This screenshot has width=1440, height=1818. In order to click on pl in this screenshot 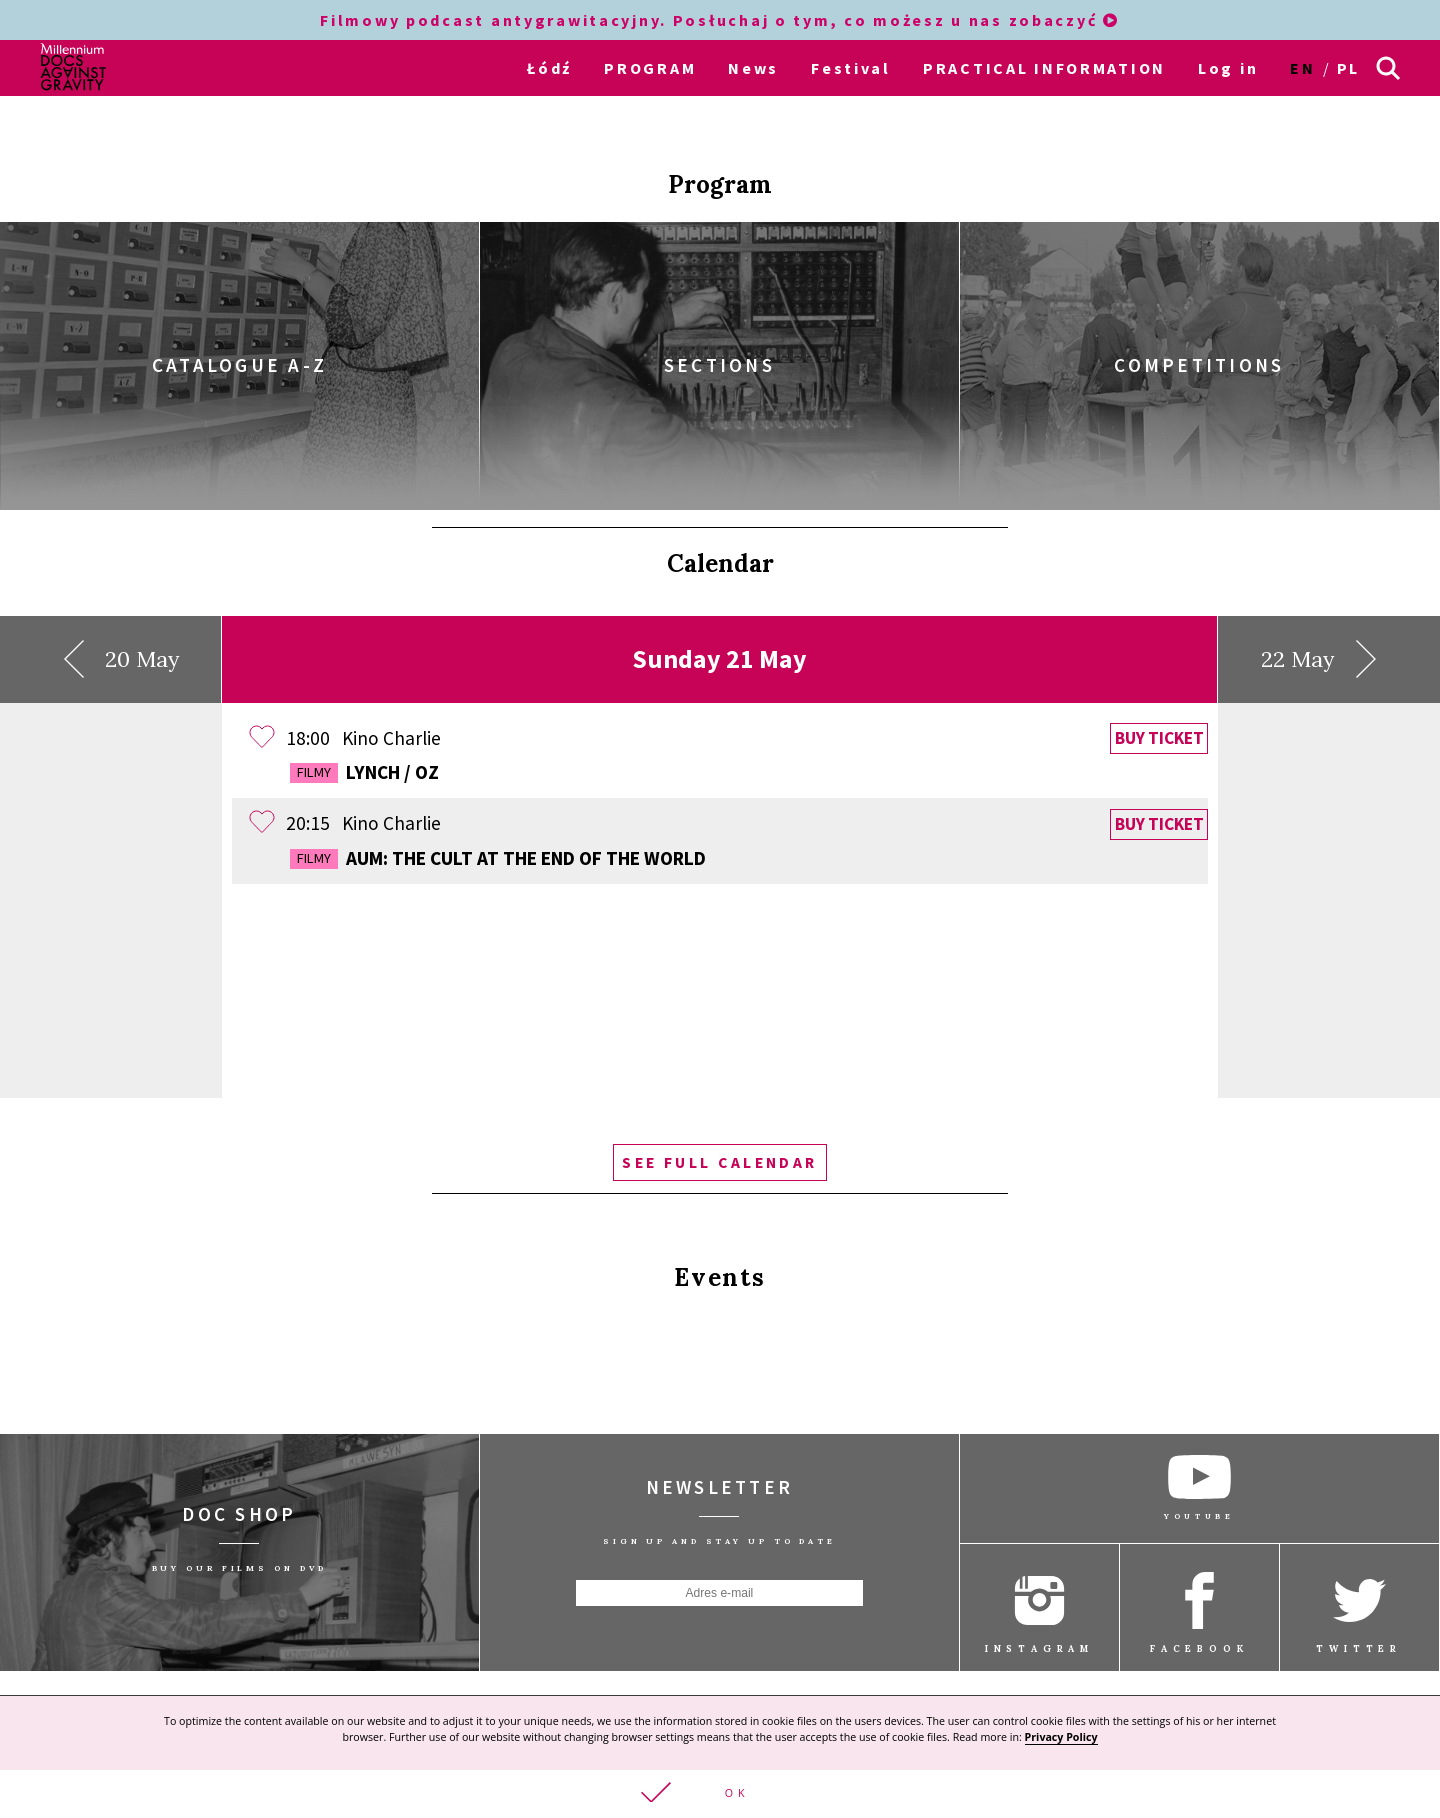, I will do `click(1348, 68)`.